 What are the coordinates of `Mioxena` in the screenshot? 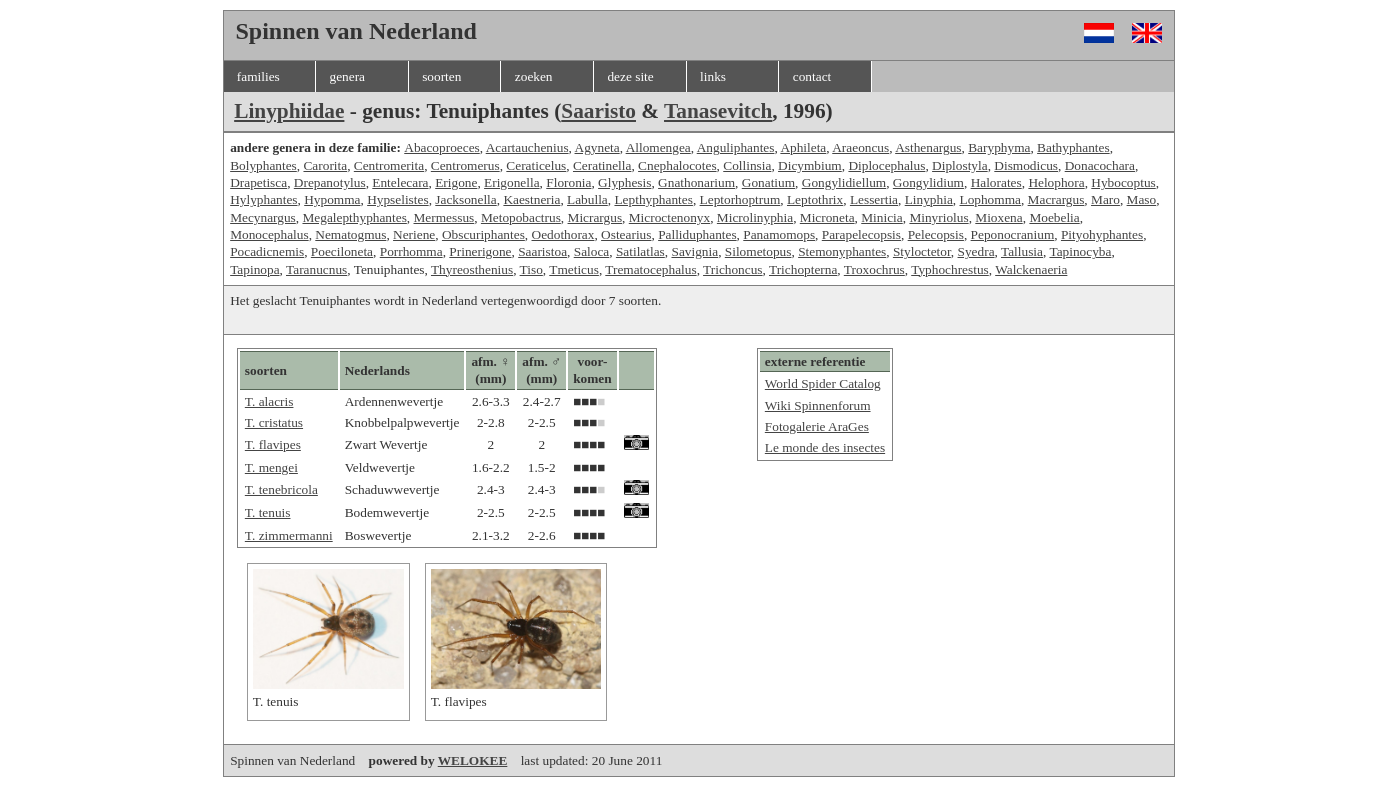 It's located at (998, 217).